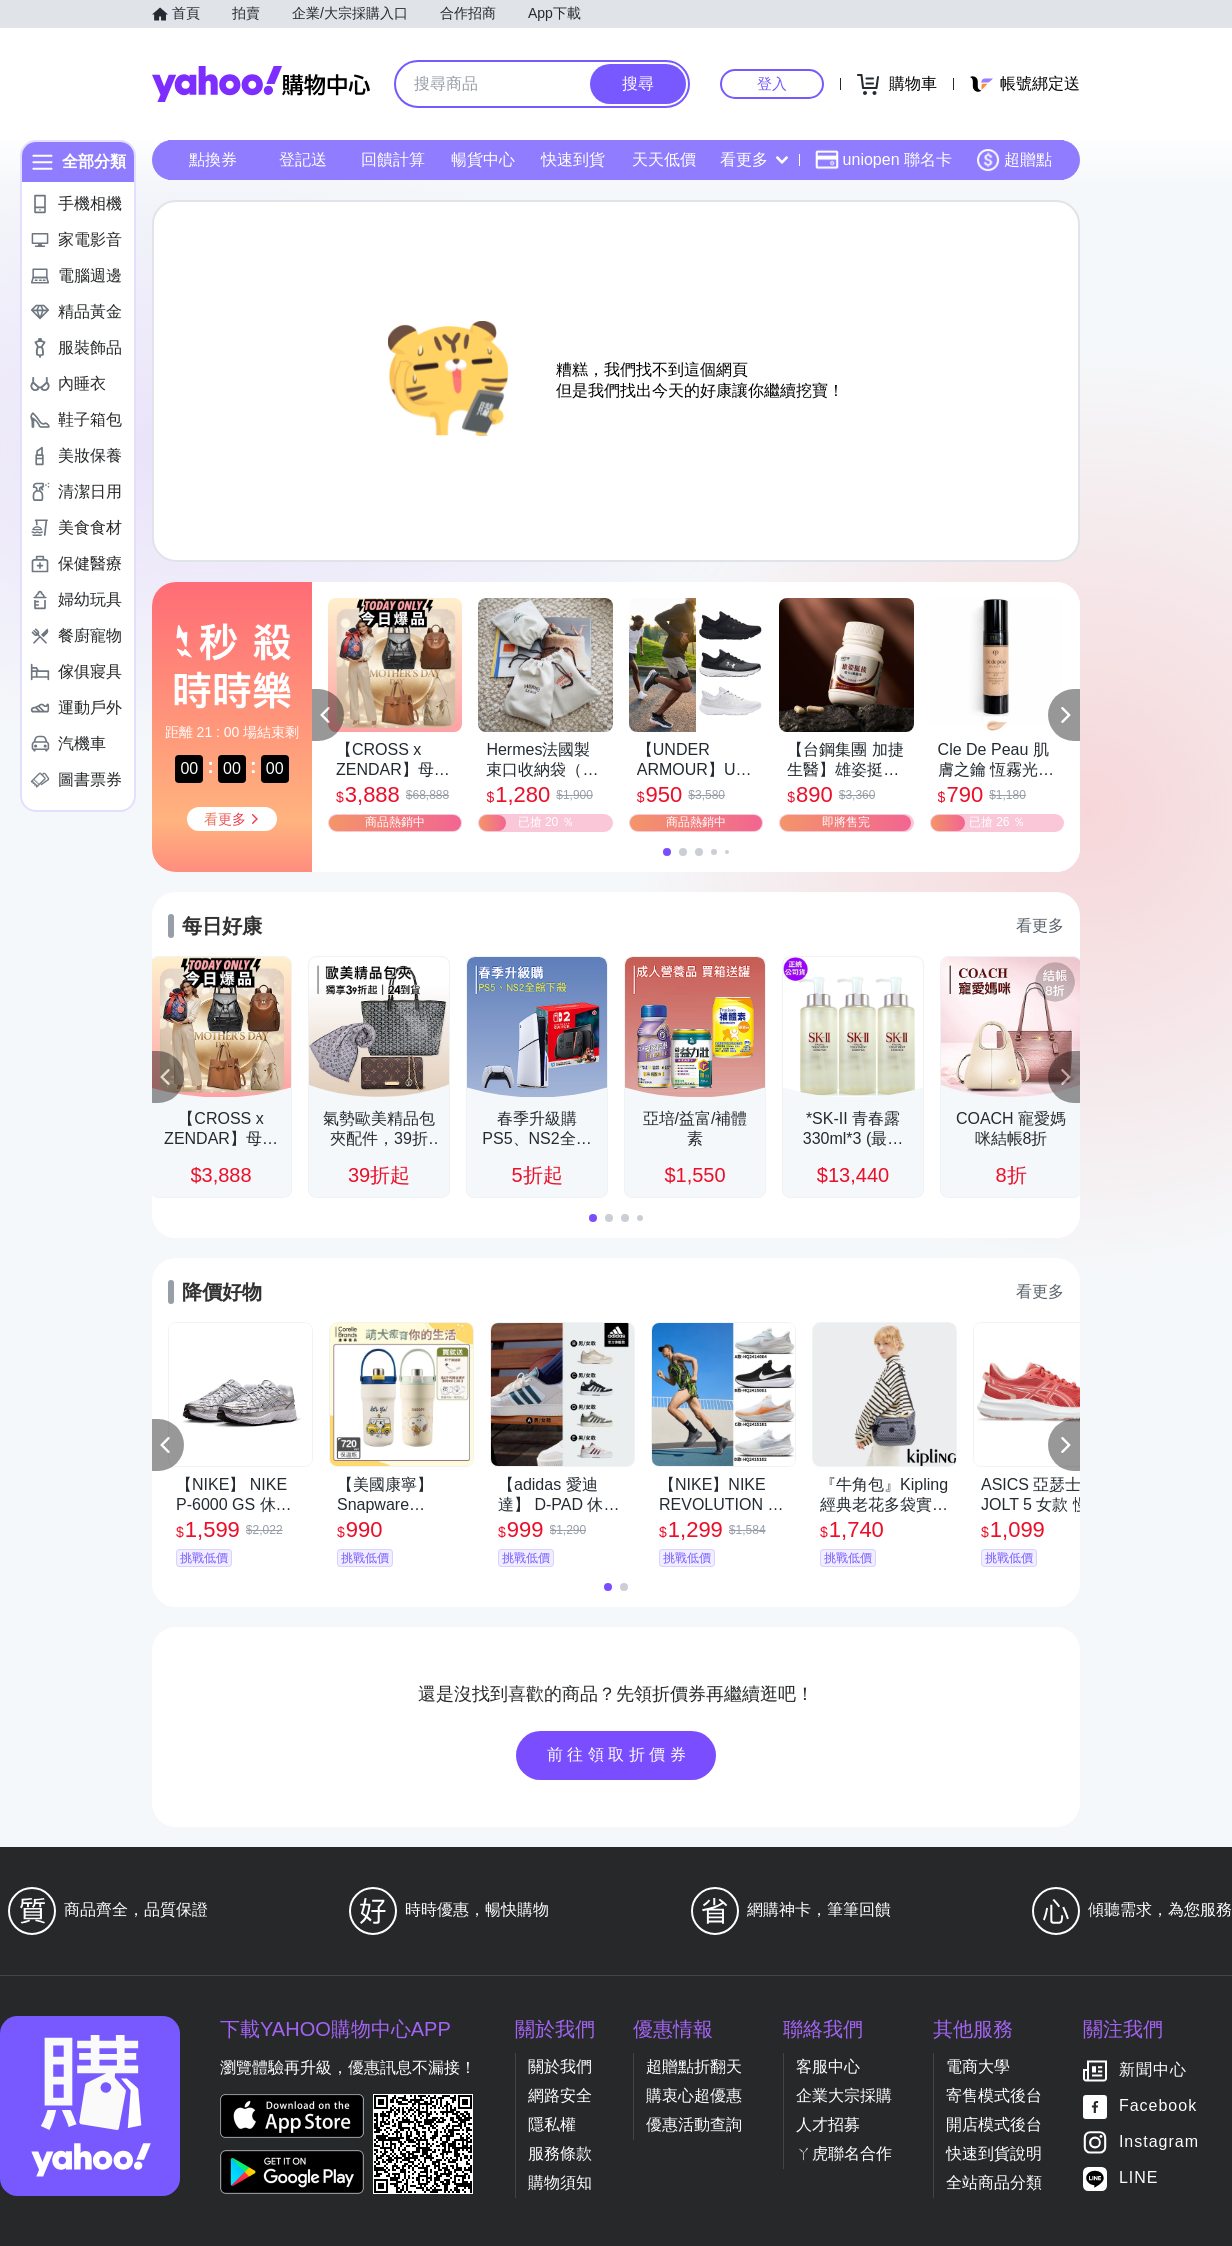  Describe the element at coordinates (694, 2095) in the screenshot. I see `購衷心超優惠` at that location.